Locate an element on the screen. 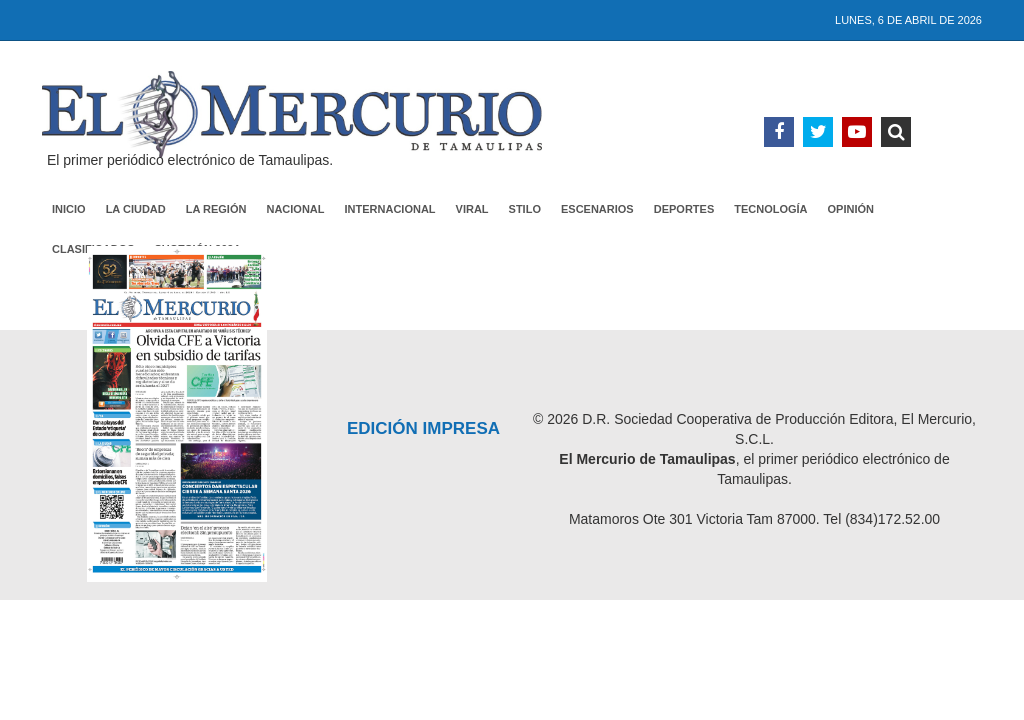 The height and width of the screenshot is (720, 1024). Deportes is located at coordinates (684, 209).